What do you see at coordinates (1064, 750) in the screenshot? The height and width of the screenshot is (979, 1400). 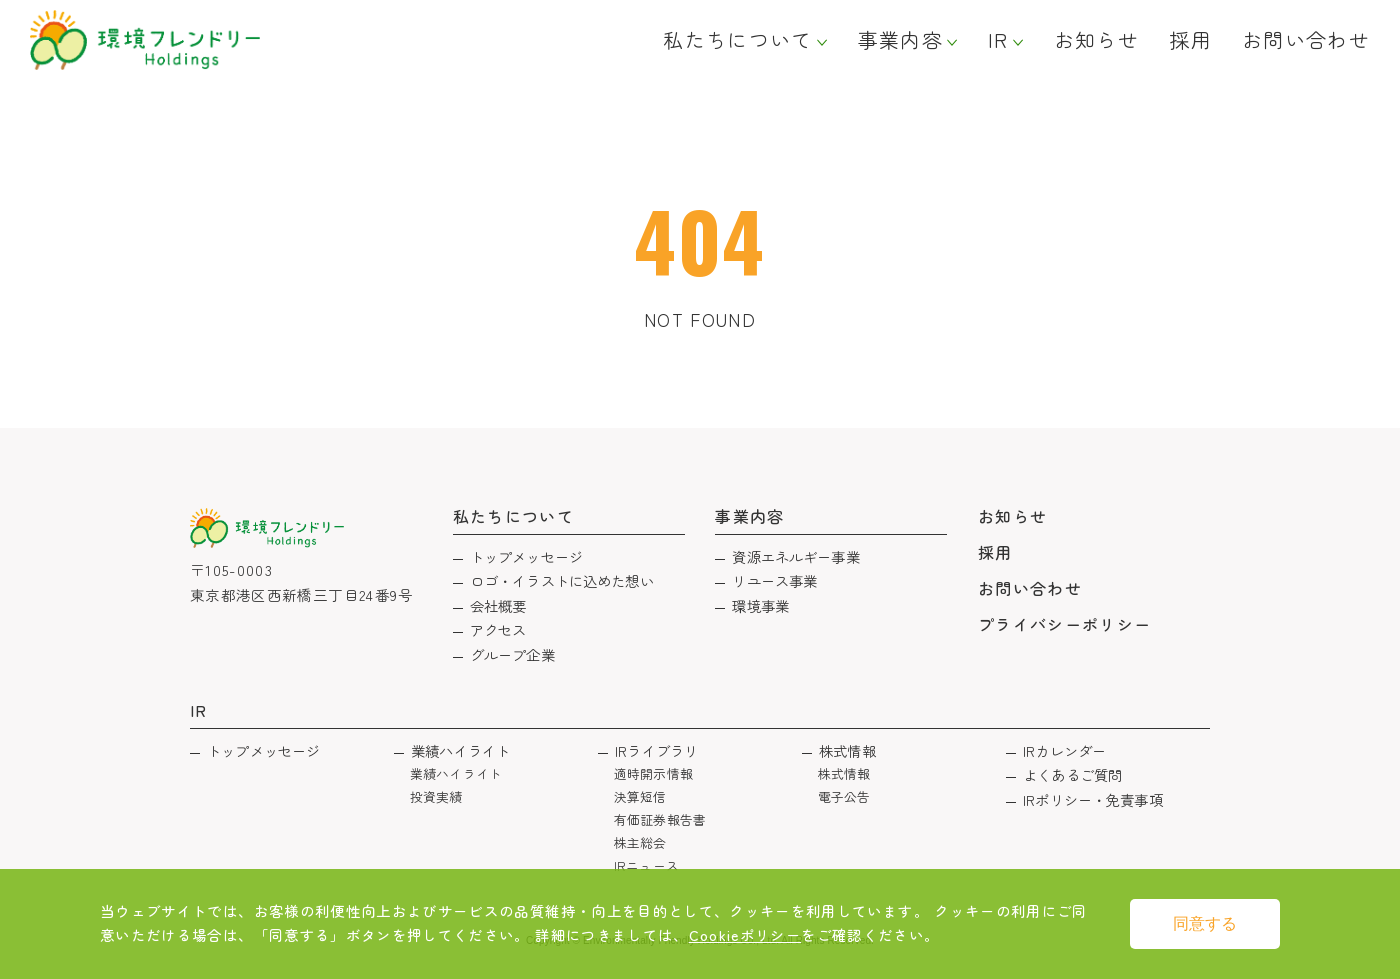 I see `IRカレンダー` at bounding box center [1064, 750].